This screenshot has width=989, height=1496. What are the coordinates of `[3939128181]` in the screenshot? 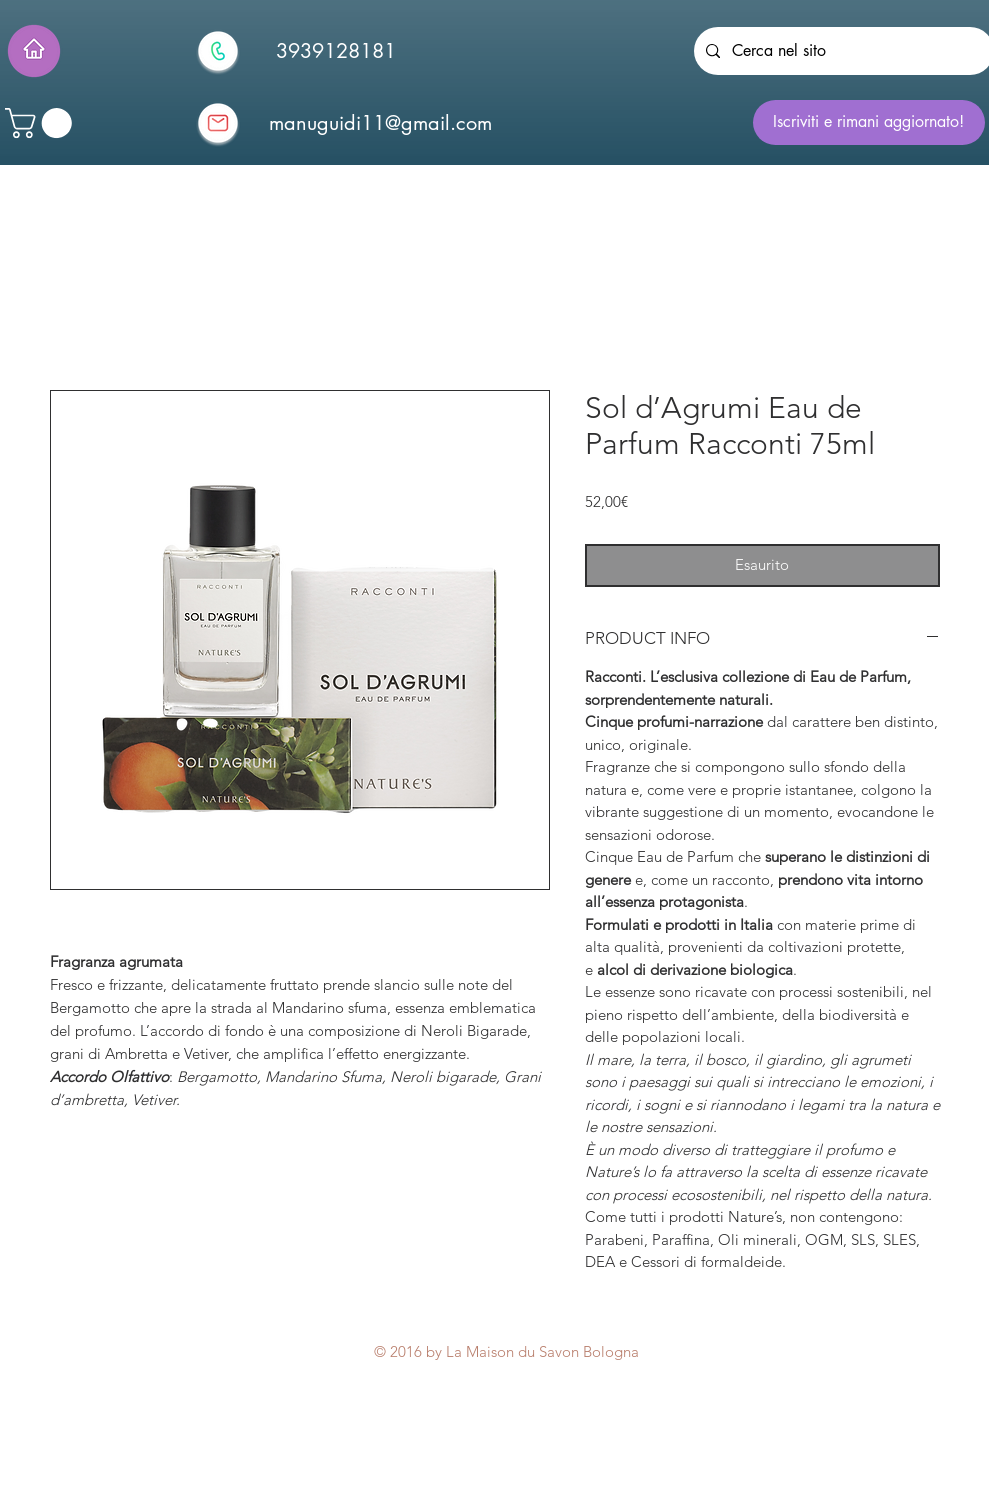 It's located at (336, 51).